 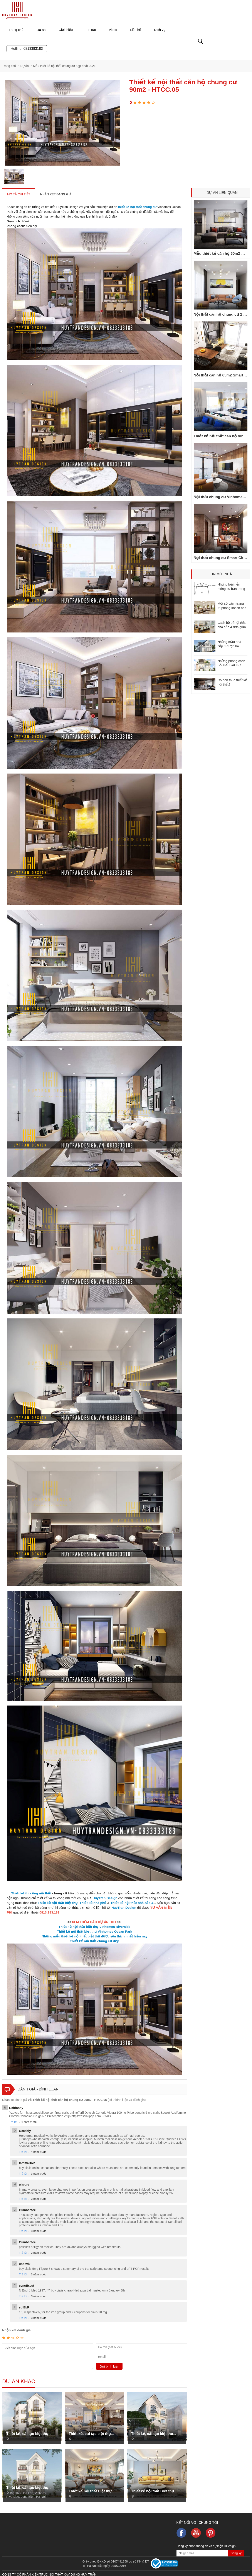 What do you see at coordinates (210, 2562) in the screenshot?
I see `Thiết kế web: Delecweb.com` at bounding box center [210, 2562].